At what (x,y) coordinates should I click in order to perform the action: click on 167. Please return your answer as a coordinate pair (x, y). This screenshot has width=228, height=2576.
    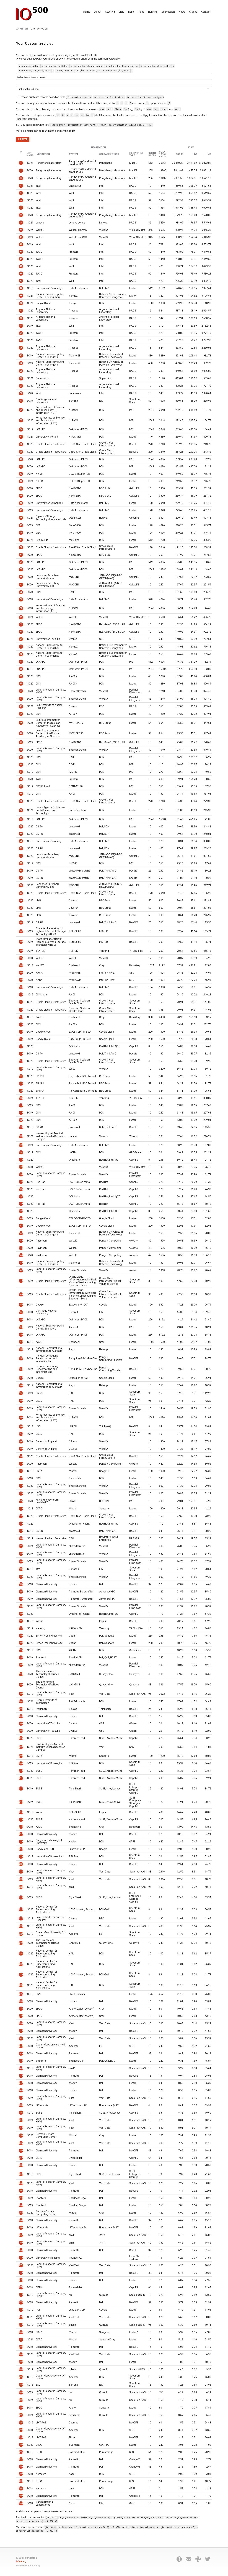
    Looking at the image, I should click on (21, 1441).